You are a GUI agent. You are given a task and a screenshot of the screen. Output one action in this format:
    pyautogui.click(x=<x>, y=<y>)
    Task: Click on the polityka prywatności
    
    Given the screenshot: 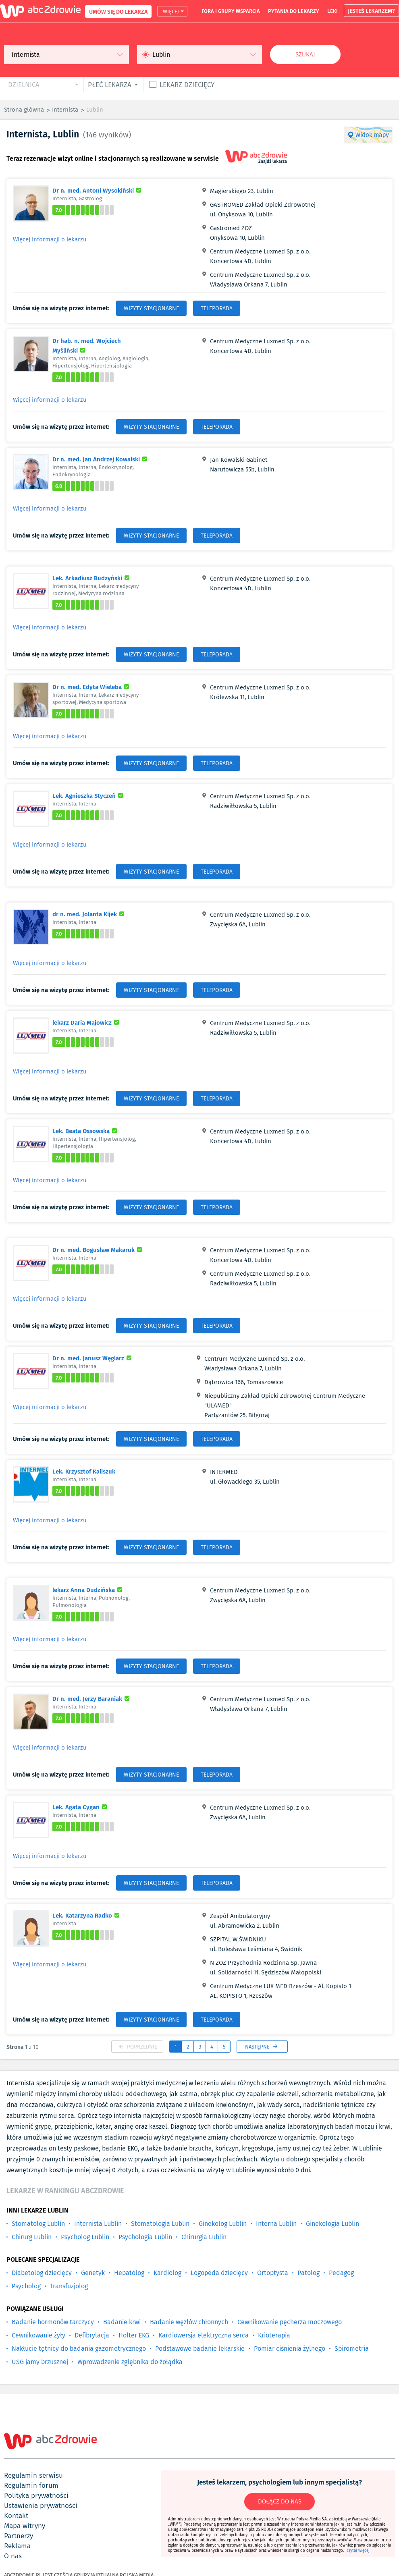 What is the action you would take?
    pyautogui.click(x=36, y=2495)
    